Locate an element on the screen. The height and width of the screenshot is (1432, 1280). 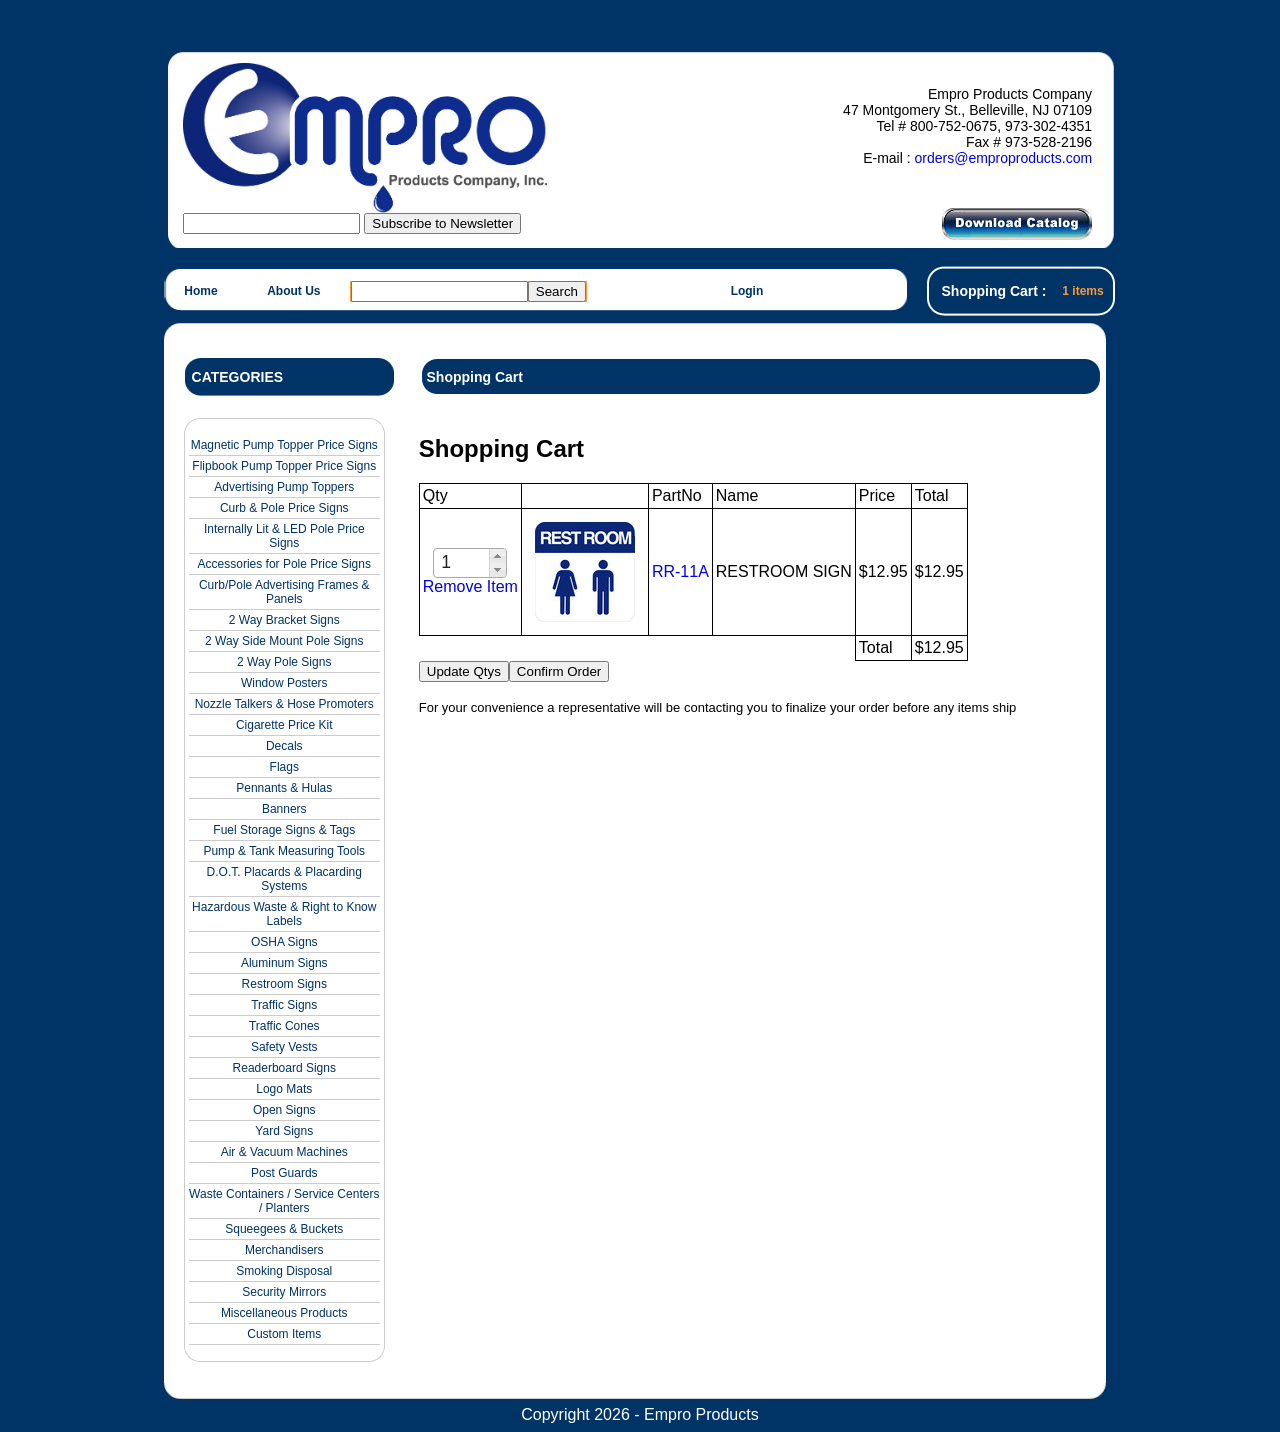
2 Way Pole Signs is located at coordinates (284, 662).